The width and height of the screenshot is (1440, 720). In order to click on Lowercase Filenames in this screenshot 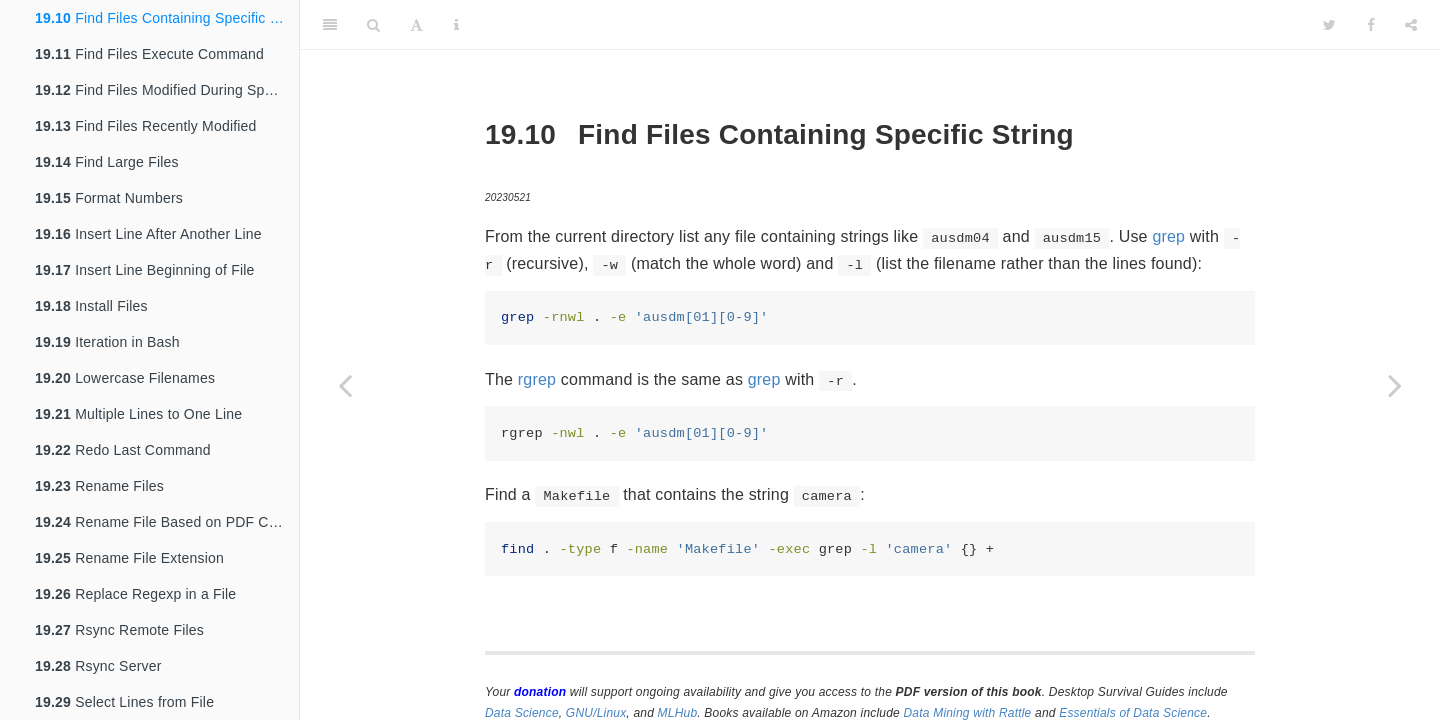, I will do `click(125, 378)`.